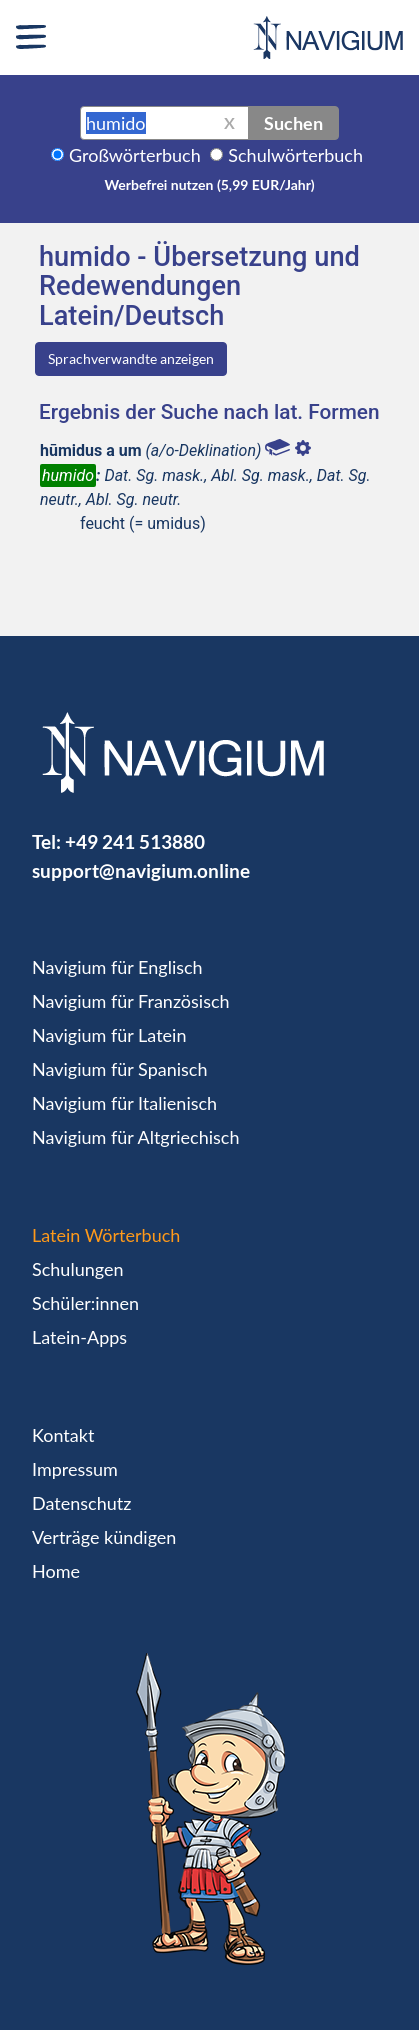 This screenshot has width=419, height=2030. I want to click on Großwörterbuch, so click(135, 155).